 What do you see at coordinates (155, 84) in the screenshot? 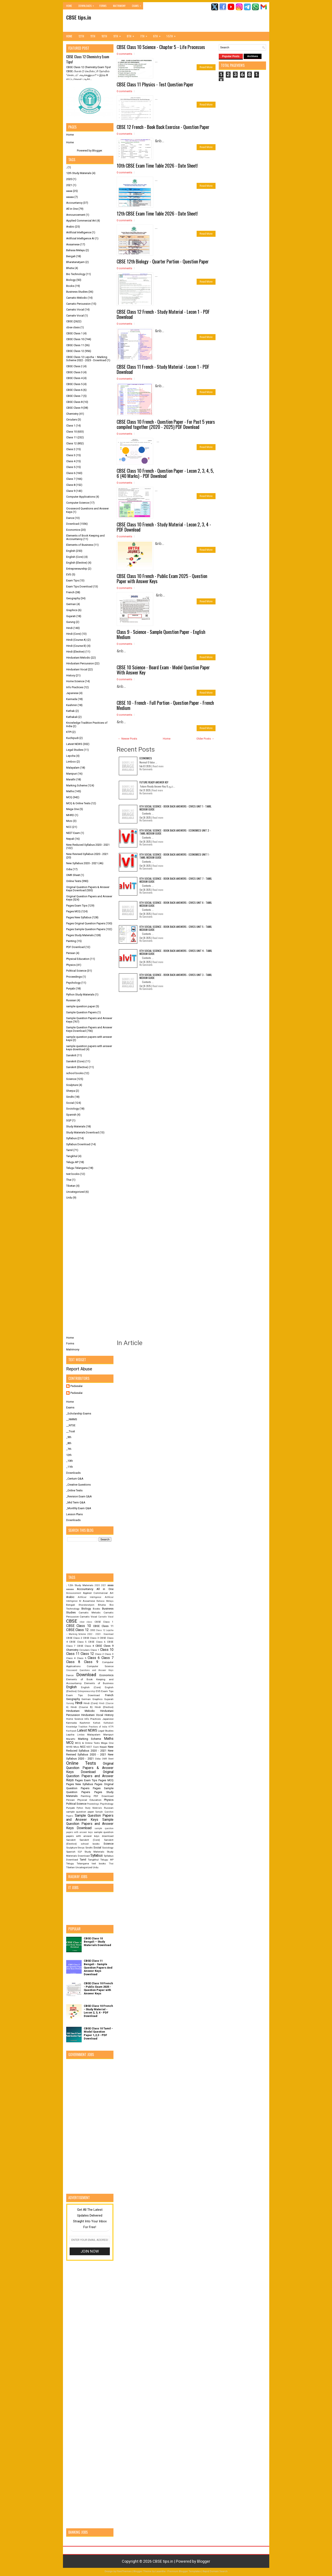
I see `CBSE Class 11 Physics - Test Question Paper` at bounding box center [155, 84].